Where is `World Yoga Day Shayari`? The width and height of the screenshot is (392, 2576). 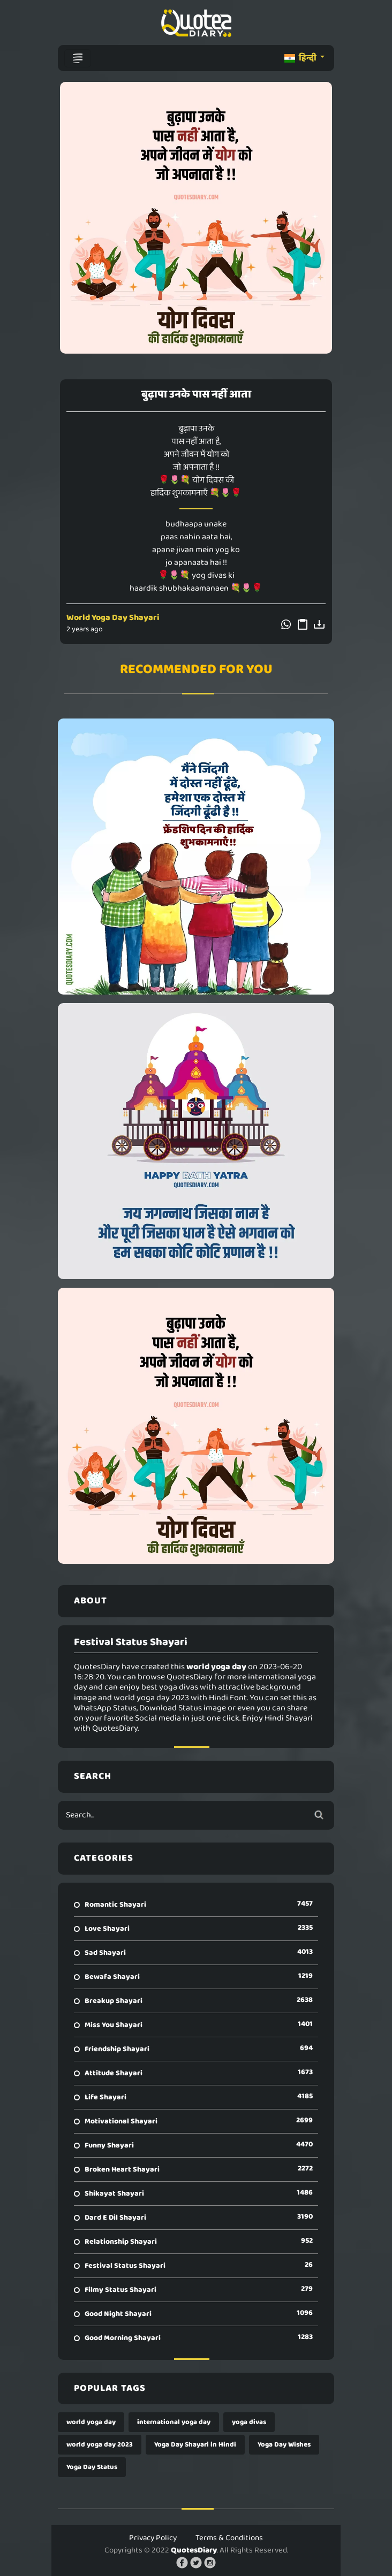
World Yoga Day Shayari is located at coordinates (113, 617).